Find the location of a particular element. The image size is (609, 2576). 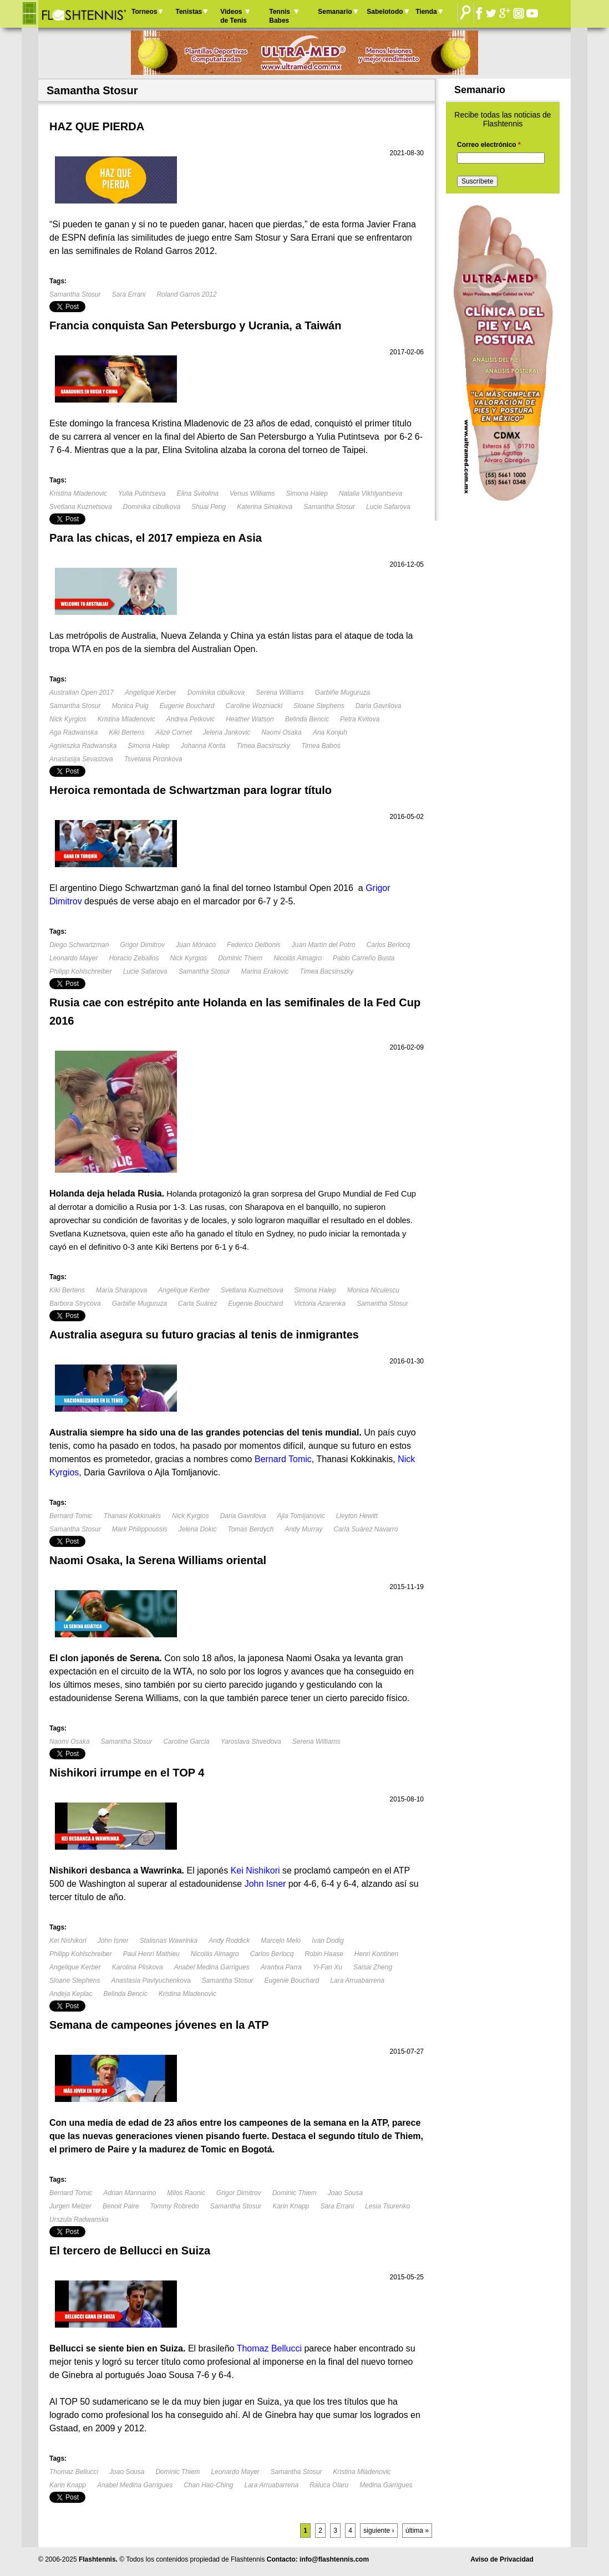

Tienda is located at coordinates (426, 12).